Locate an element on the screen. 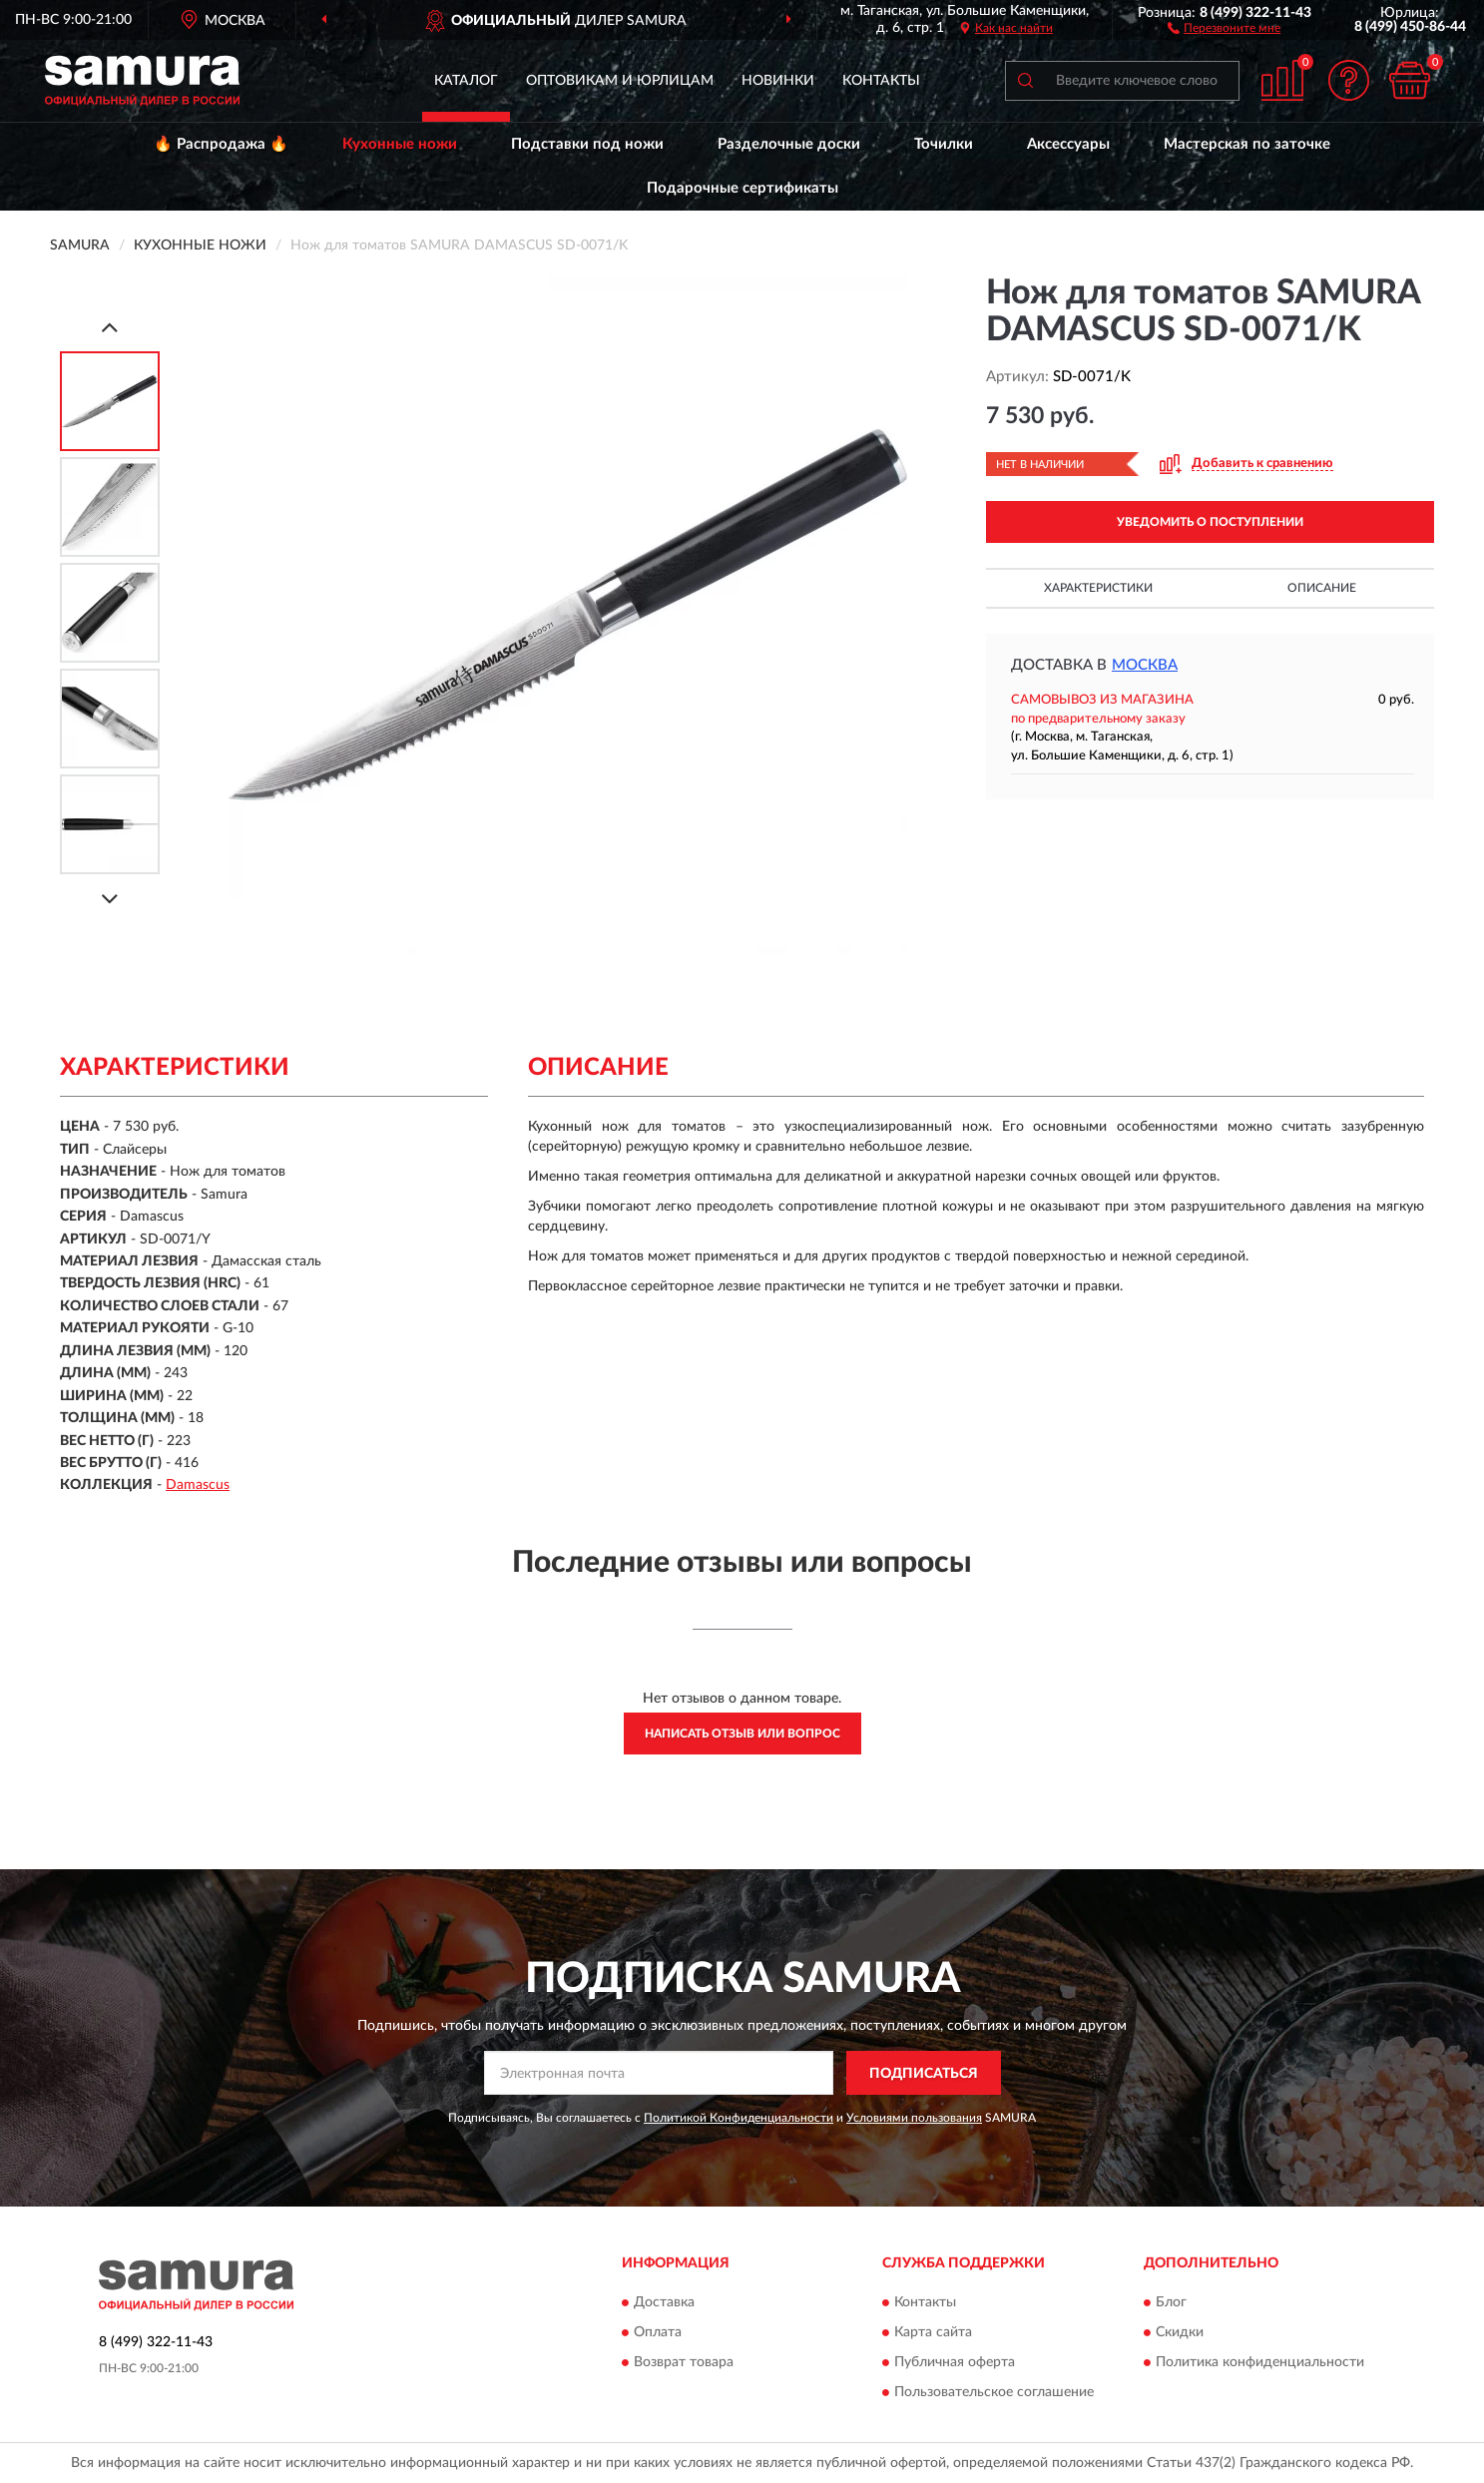 This screenshot has width=1484, height=2483. Возврат товара is located at coordinates (684, 2362).